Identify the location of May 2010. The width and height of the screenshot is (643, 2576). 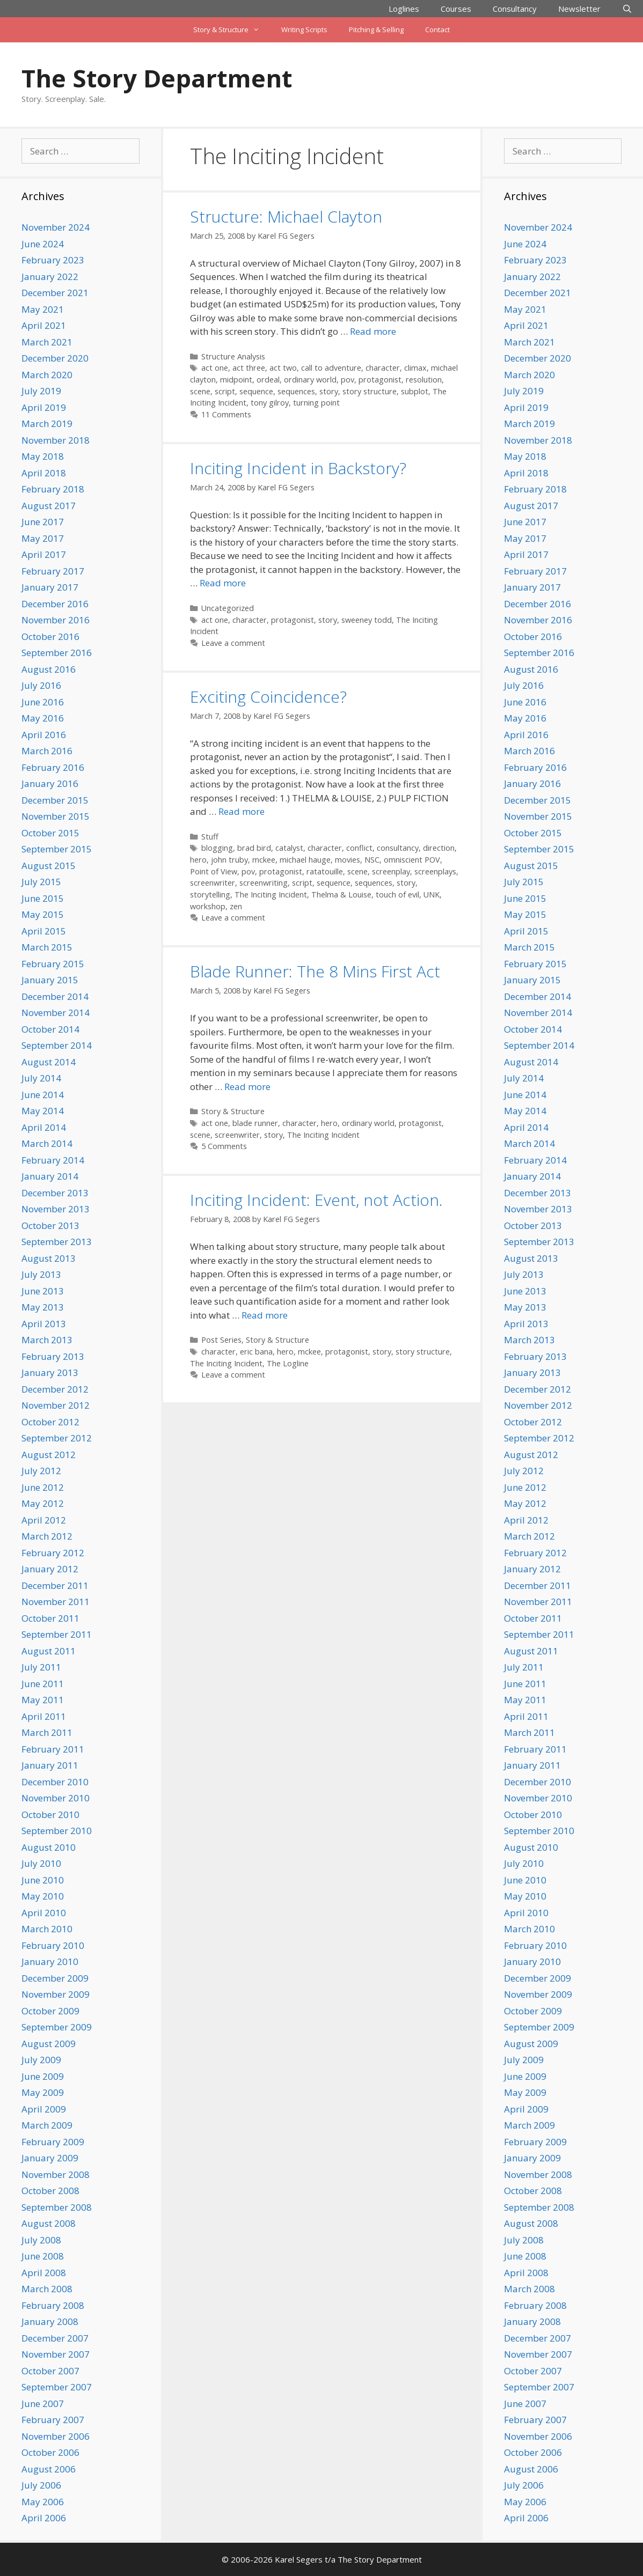
(42, 1896).